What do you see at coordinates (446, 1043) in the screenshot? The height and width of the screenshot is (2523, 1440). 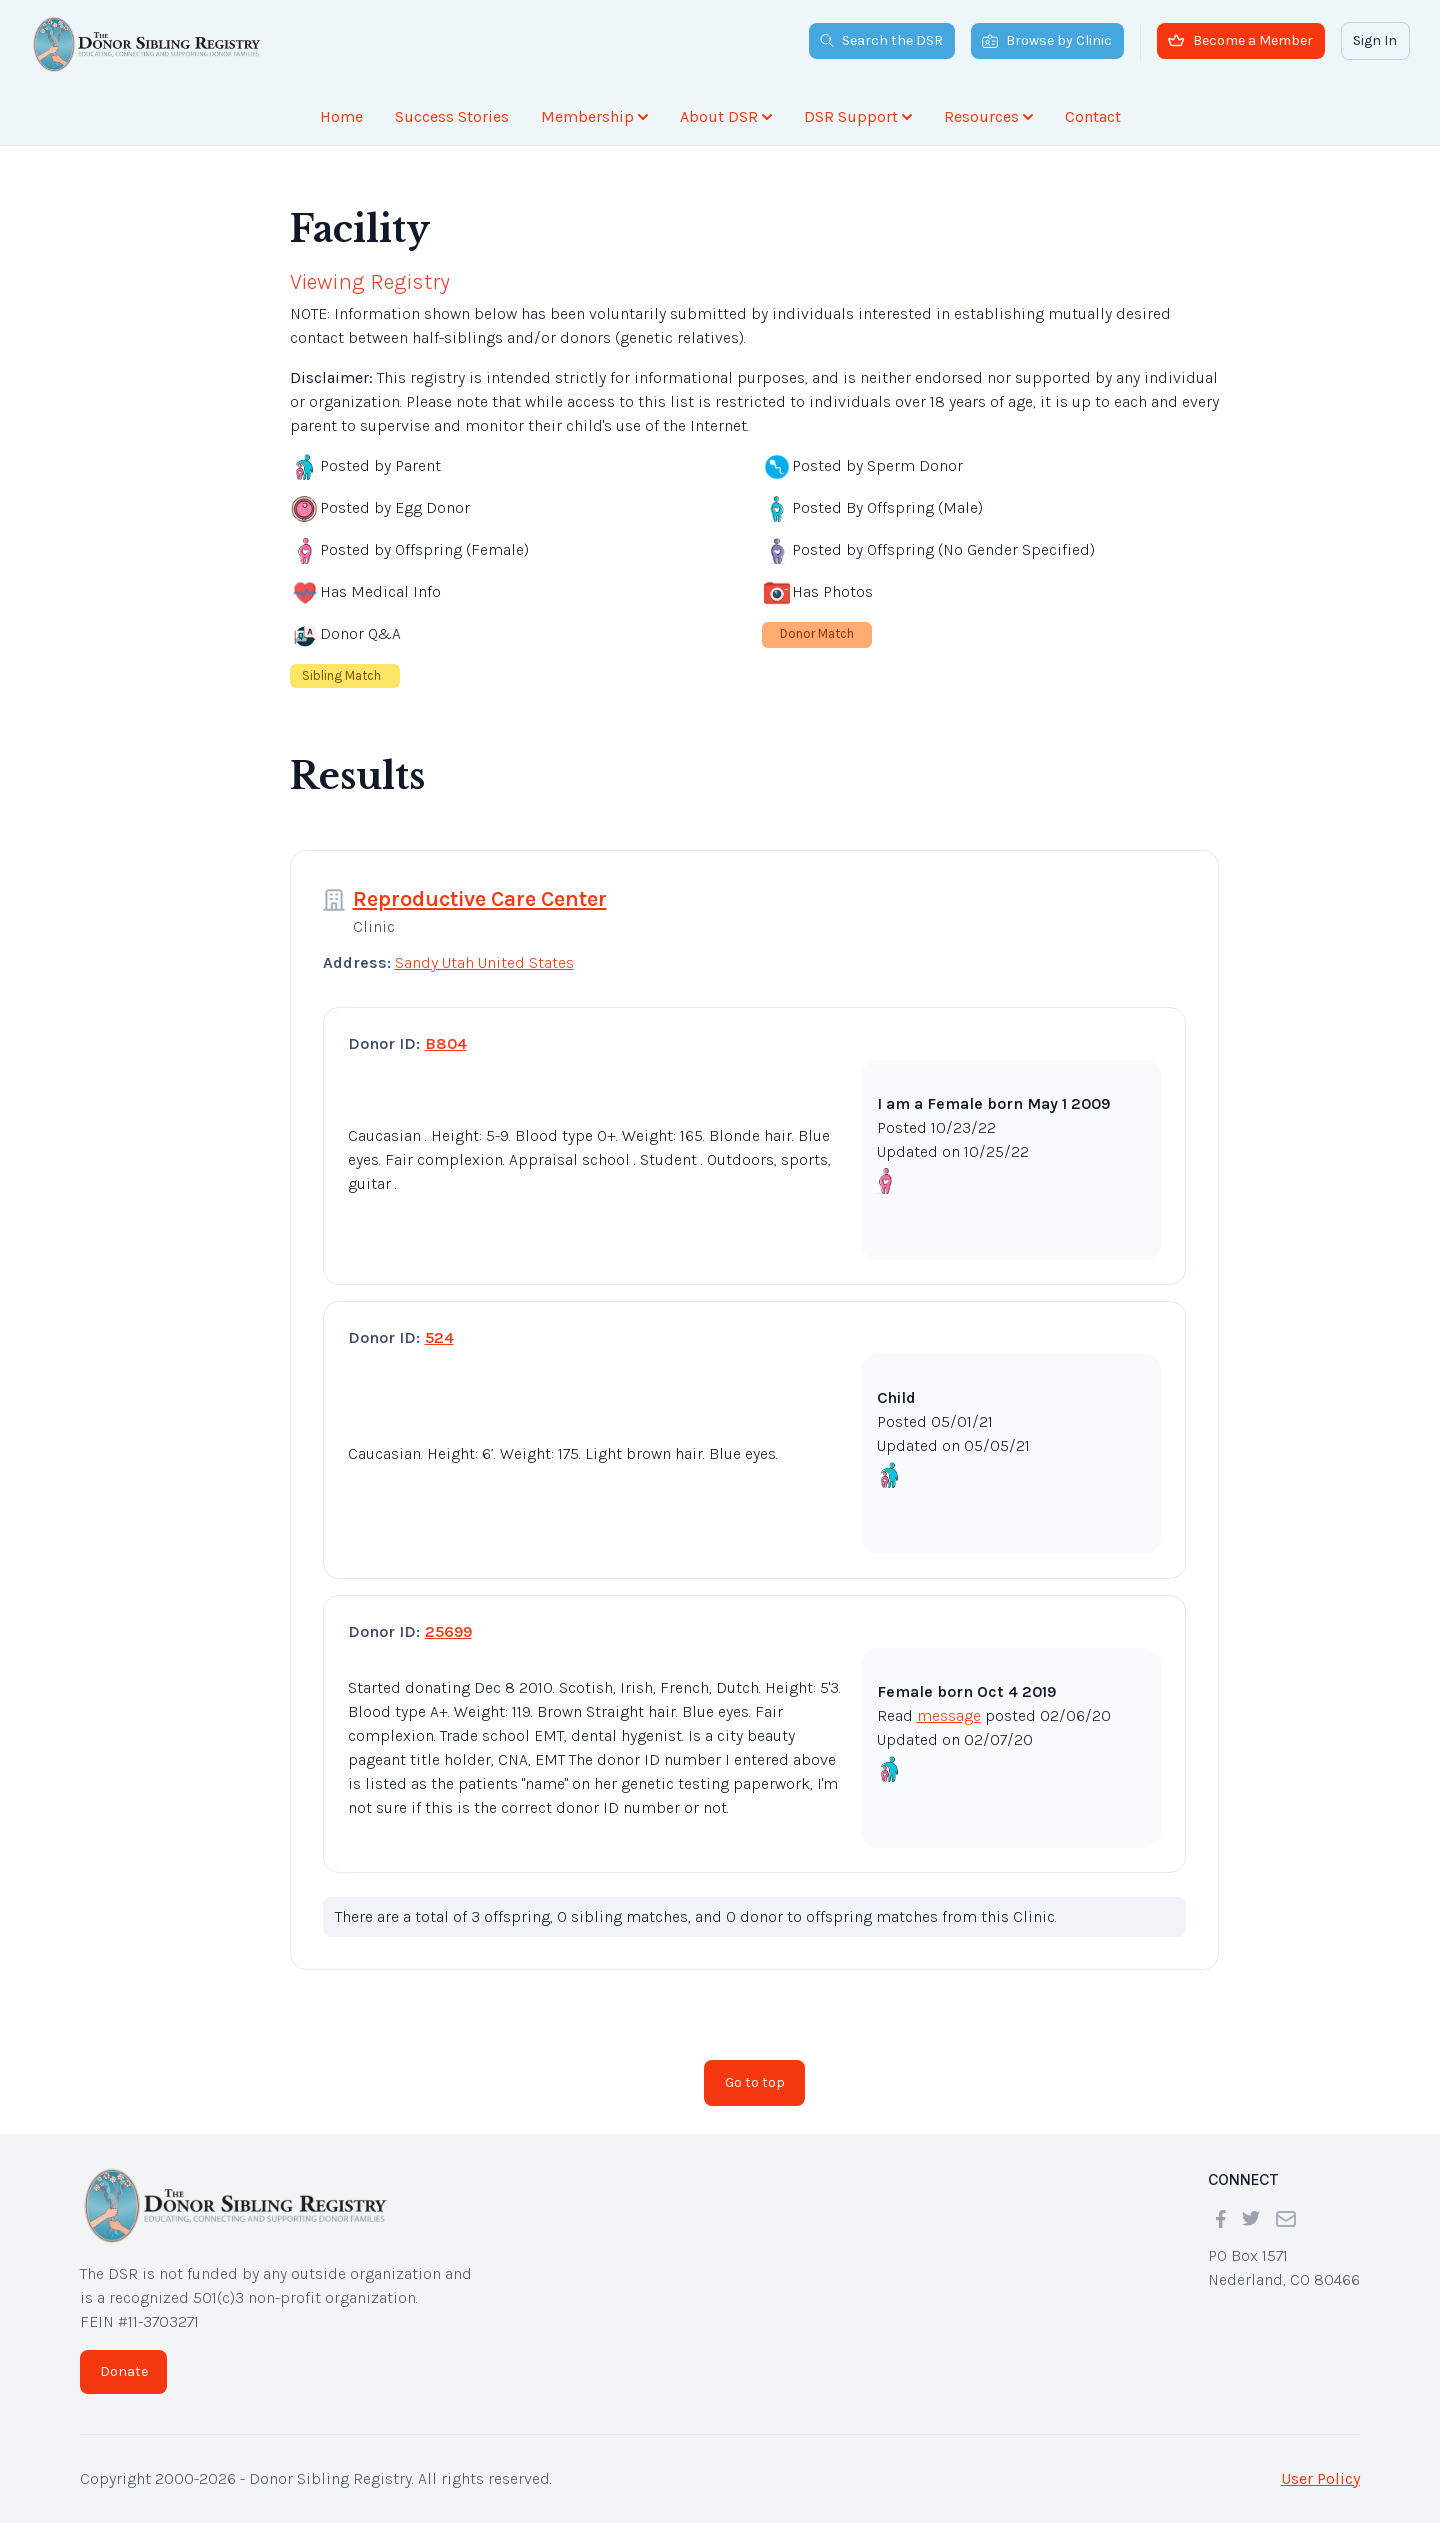 I see `B804` at bounding box center [446, 1043].